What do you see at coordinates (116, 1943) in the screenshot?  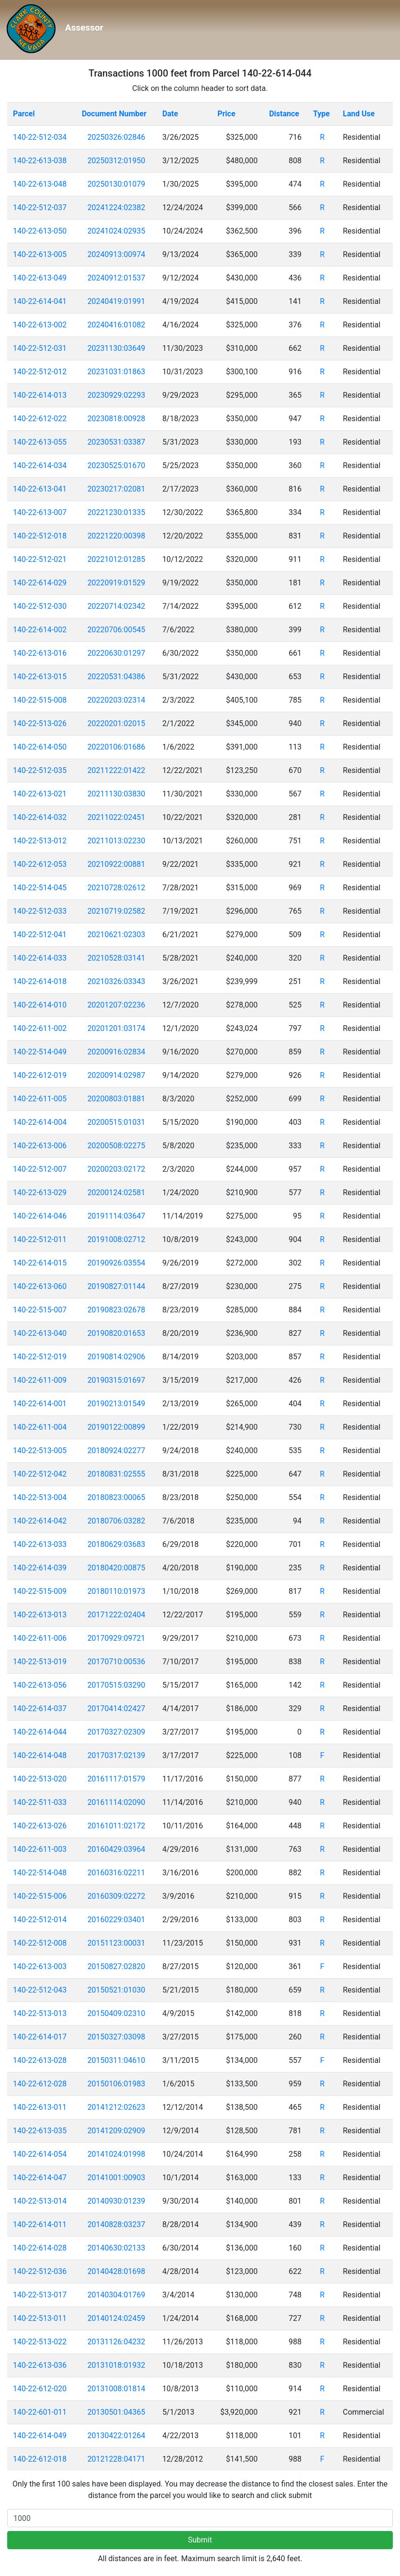 I see `20151123:00031` at bounding box center [116, 1943].